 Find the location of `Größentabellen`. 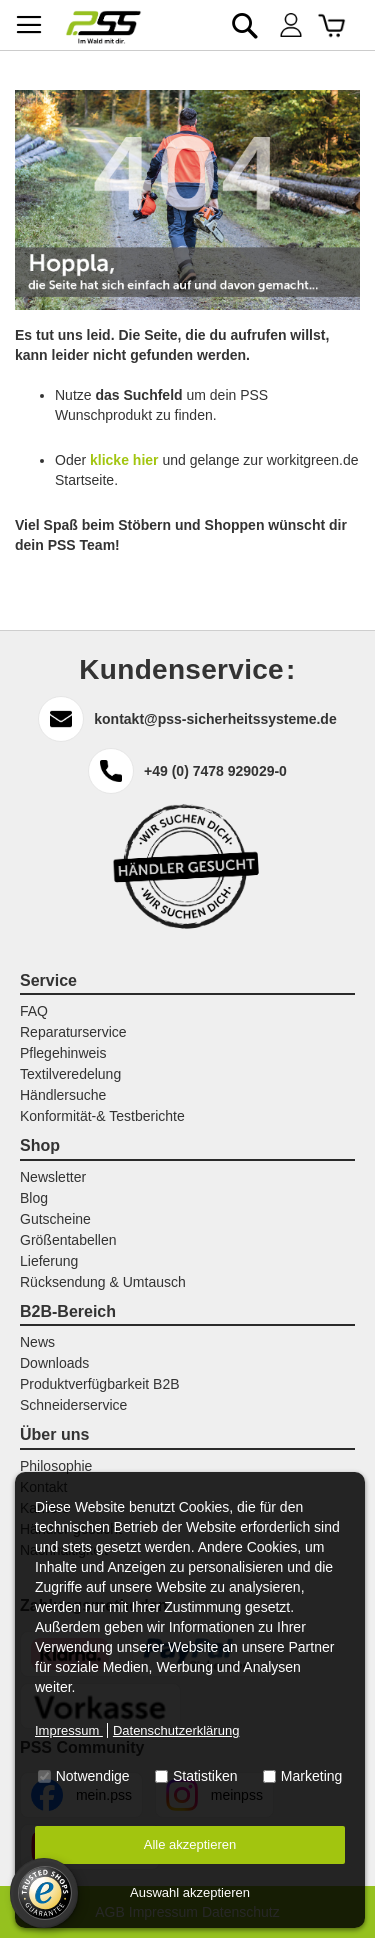

Größentabellen is located at coordinates (68, 1240).